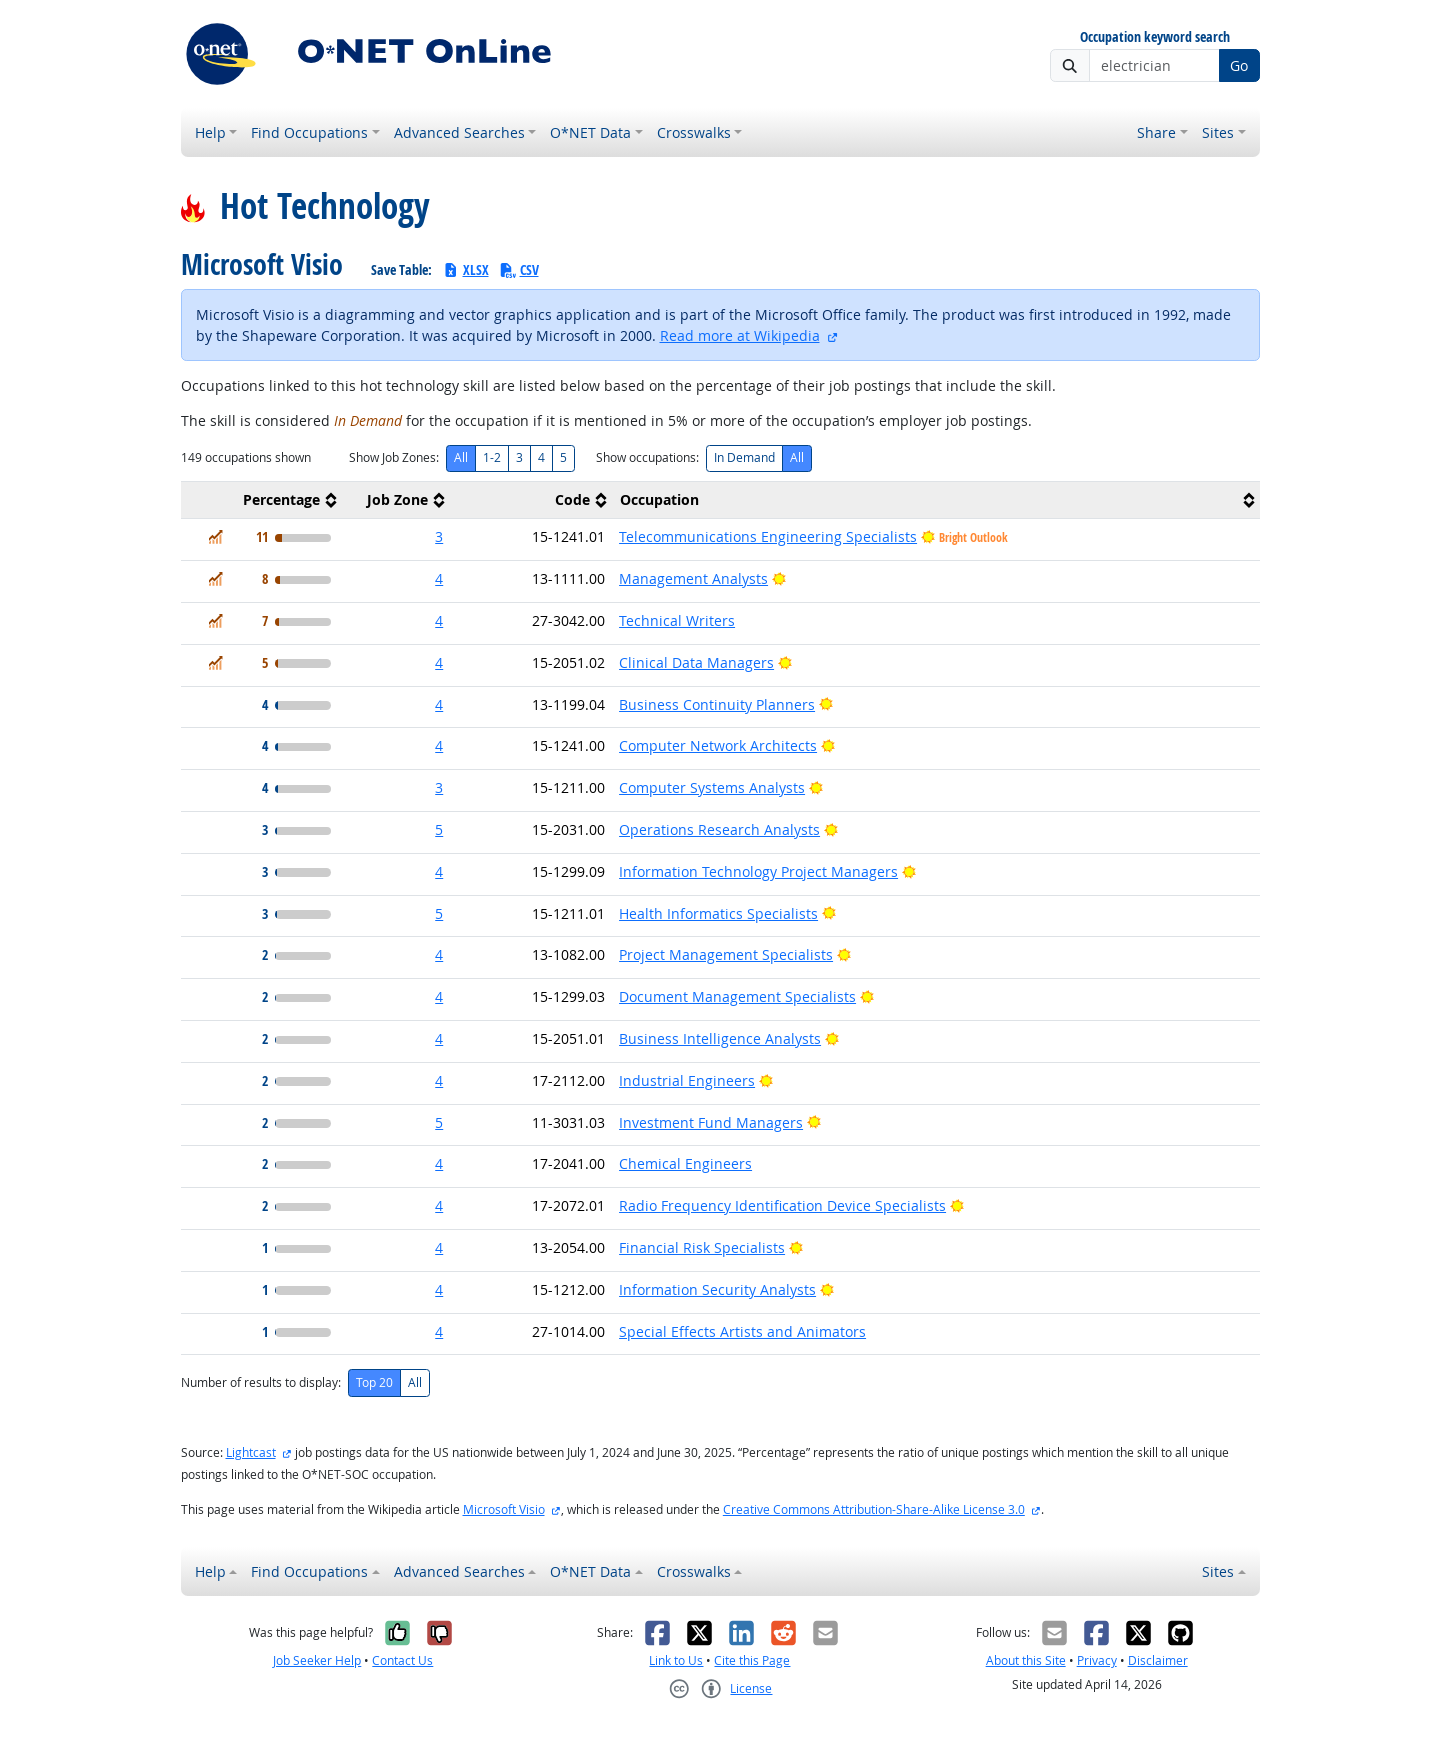 This screenshot has height=1740, width=1440. Describe the element at coordinates (758, 871) in the screenshot. I see `Information Technology Project Managers` at that location.